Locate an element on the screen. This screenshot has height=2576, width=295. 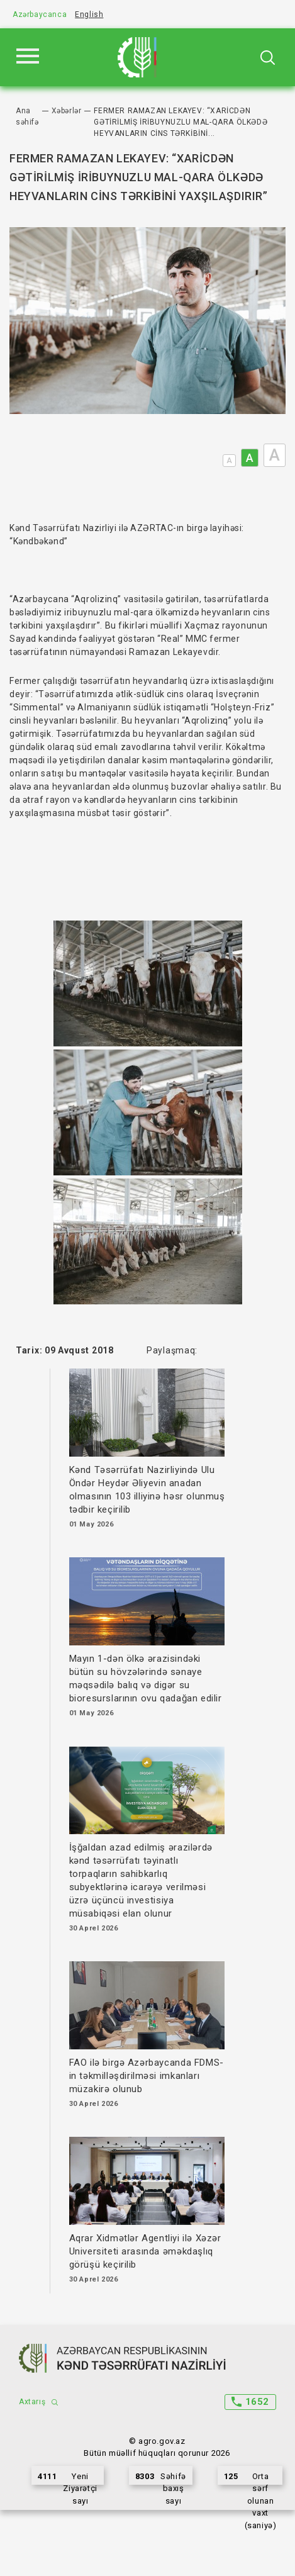
Xəbərlər is located at coordinates (67, 110).